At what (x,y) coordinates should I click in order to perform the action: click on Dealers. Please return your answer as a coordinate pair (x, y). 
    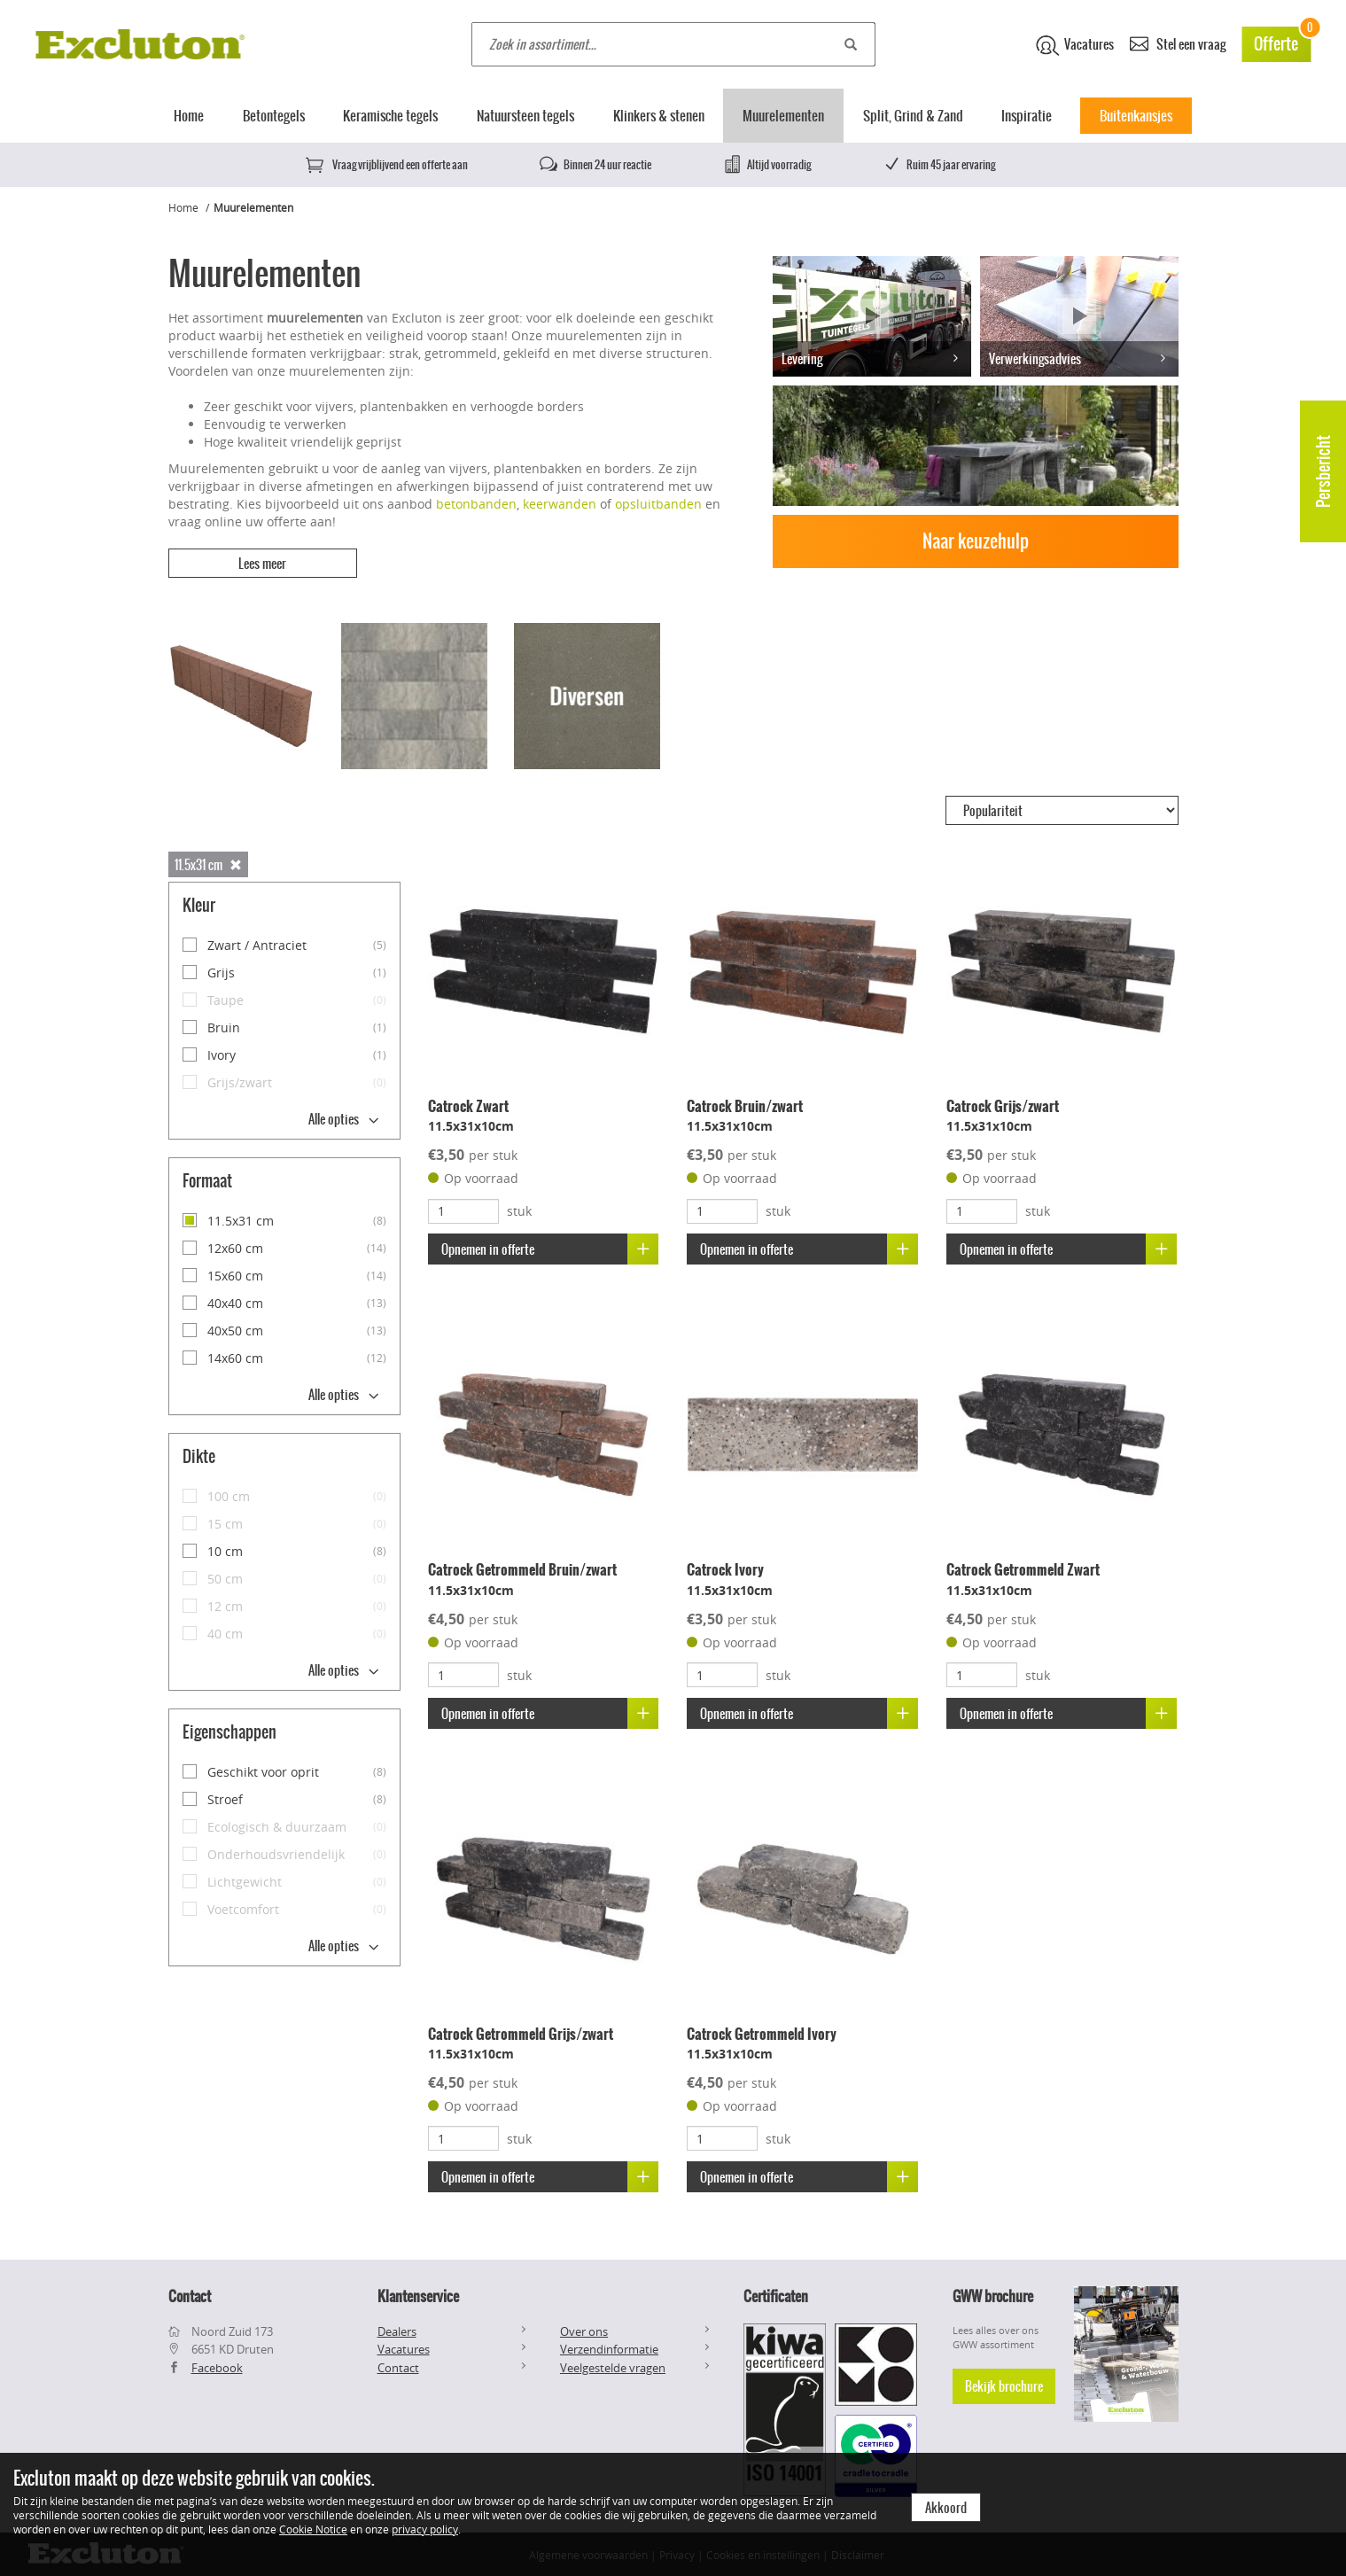
    Looking at the image, I should click on (396, 2330).